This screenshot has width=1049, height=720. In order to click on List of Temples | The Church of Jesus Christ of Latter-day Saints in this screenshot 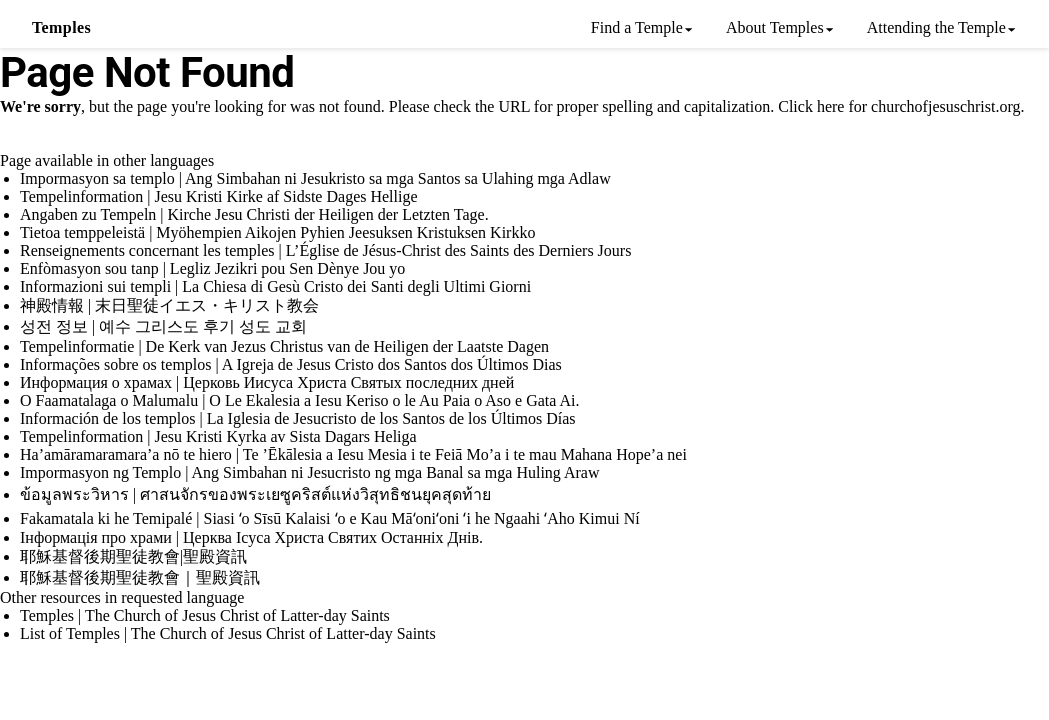, I will do `click(228, 633)`.